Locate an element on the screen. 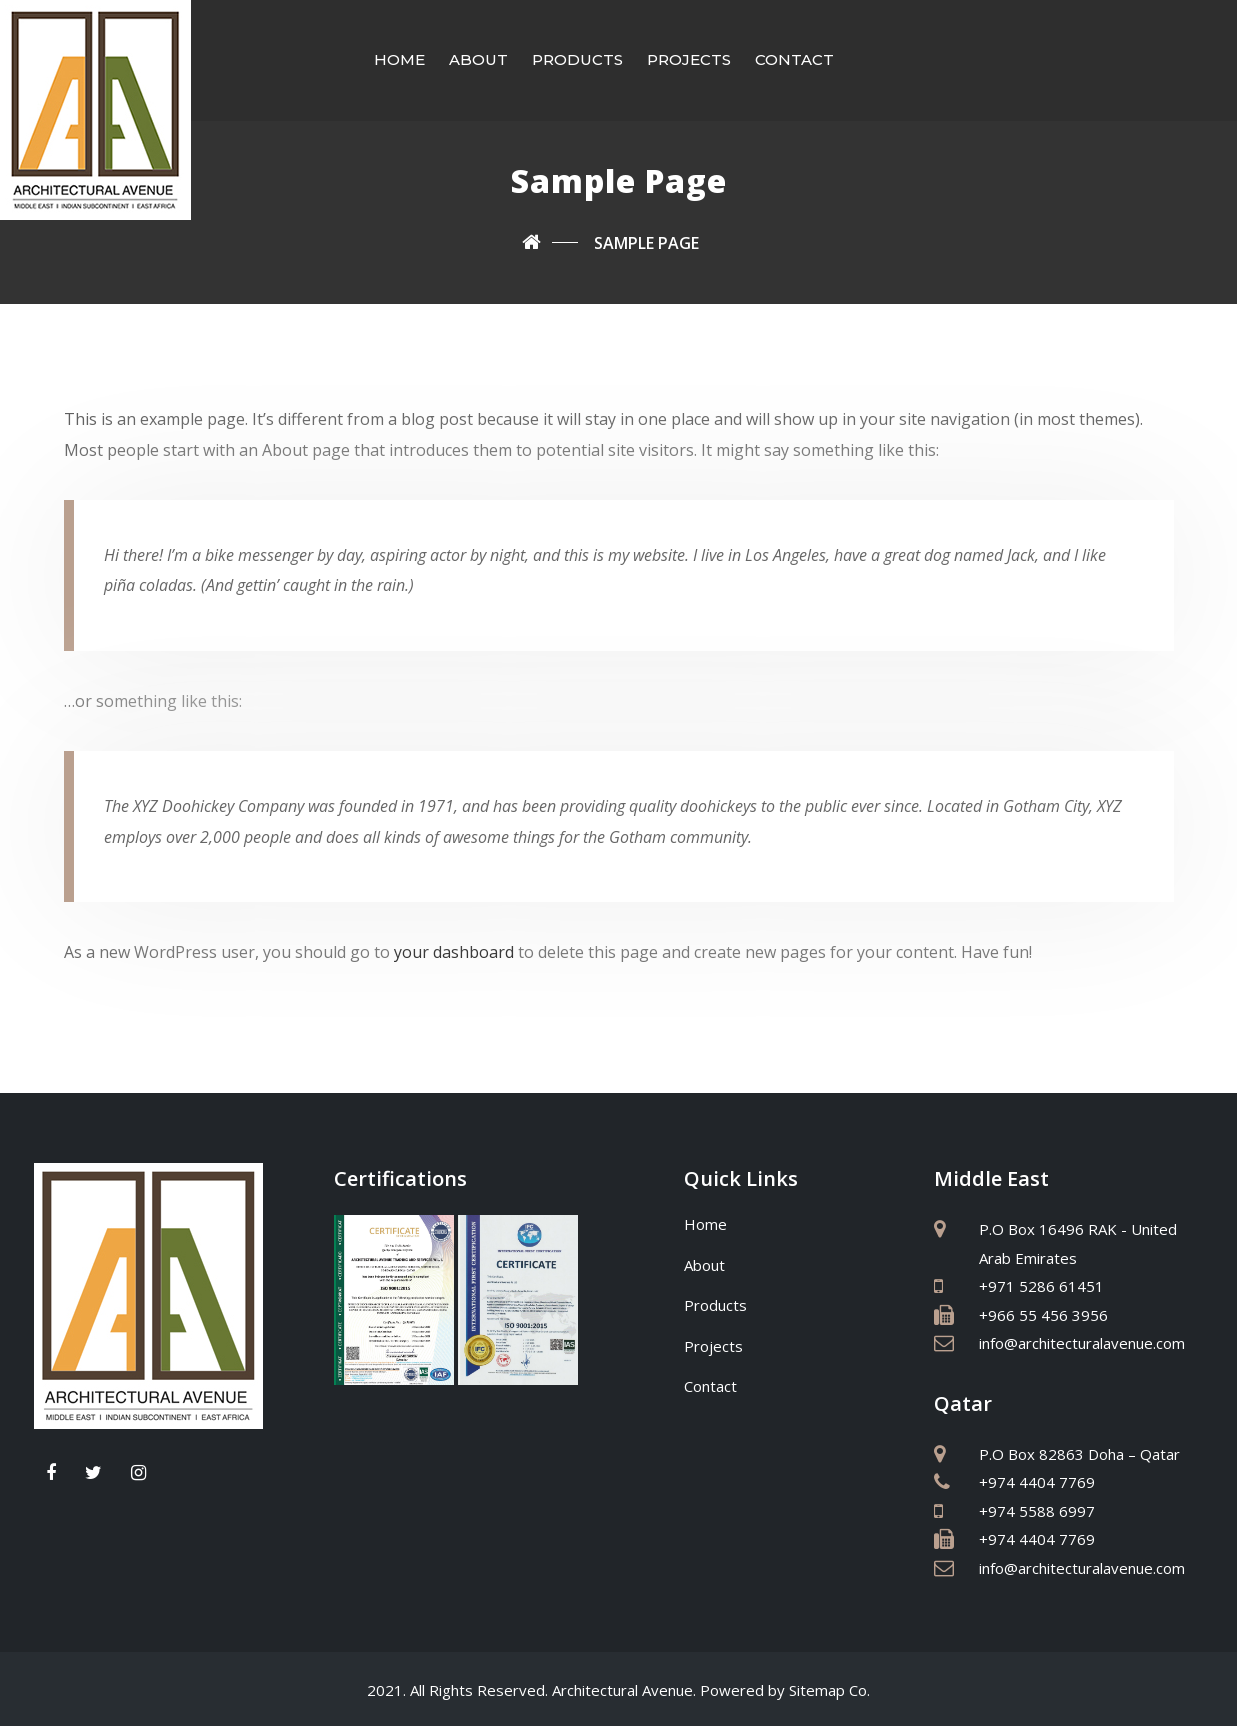 This screenshot has height=1726, width=1237. Sitemap Co. is located at coordinates (829, 1688).